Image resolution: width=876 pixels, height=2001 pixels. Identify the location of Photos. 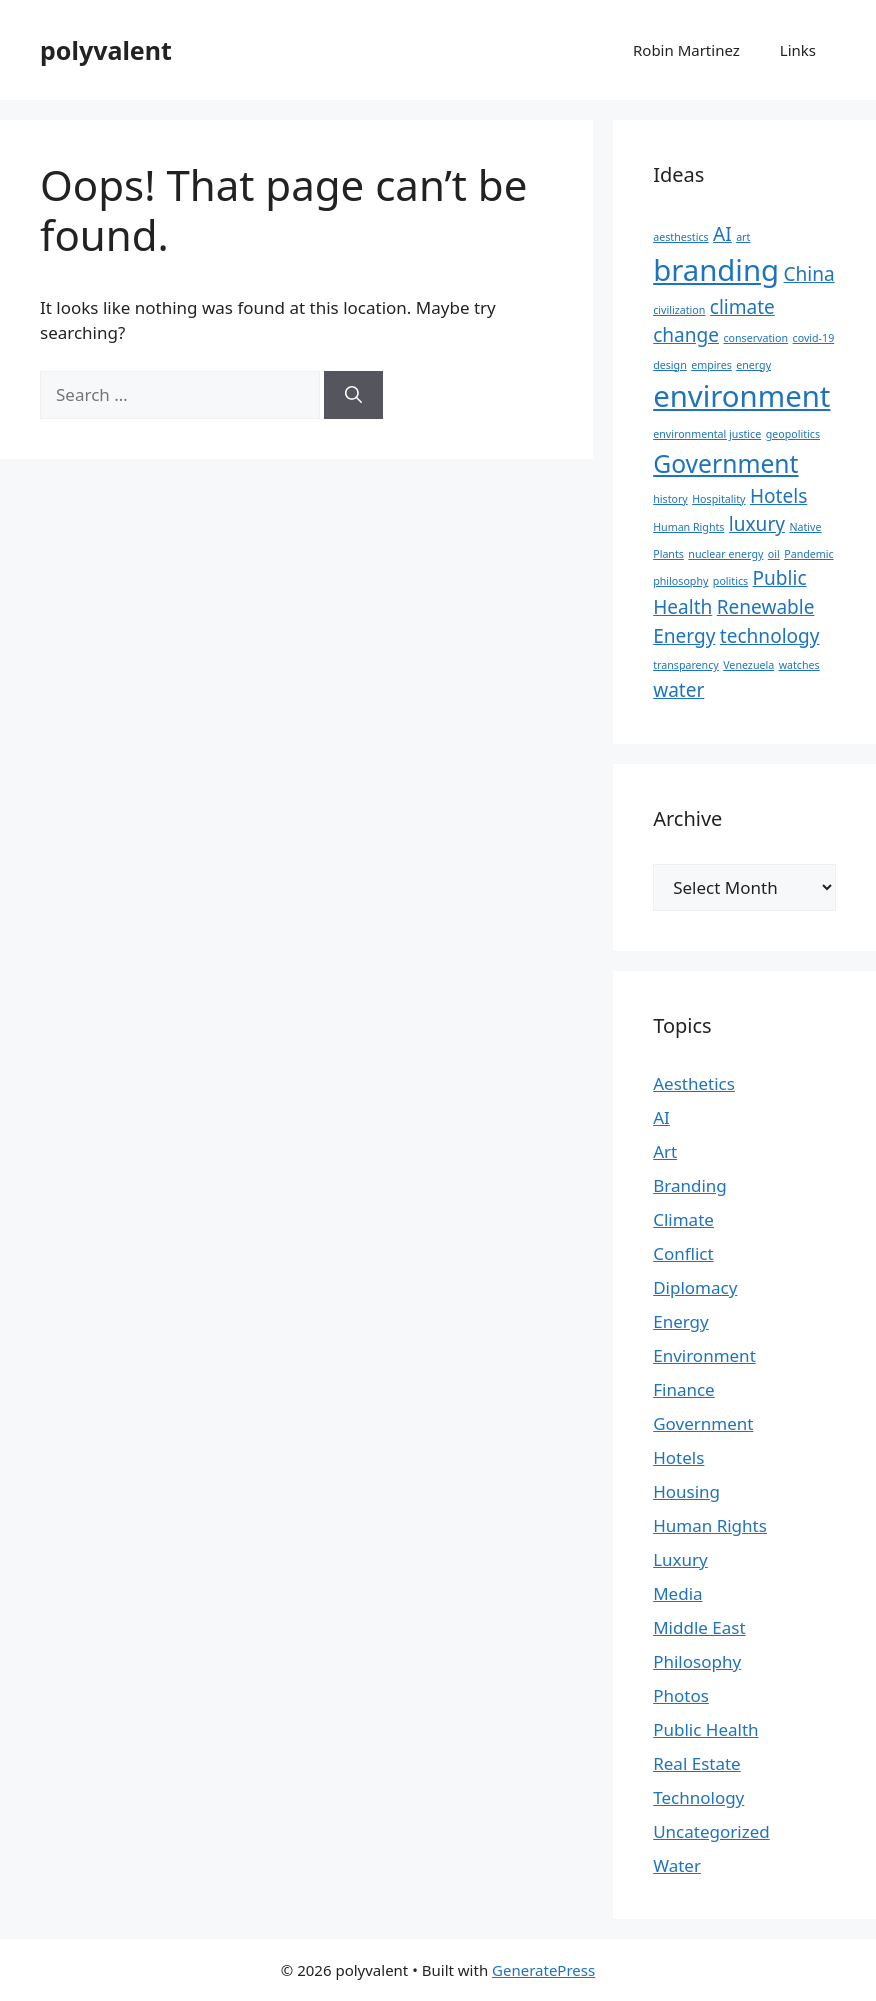
(681, 1695).